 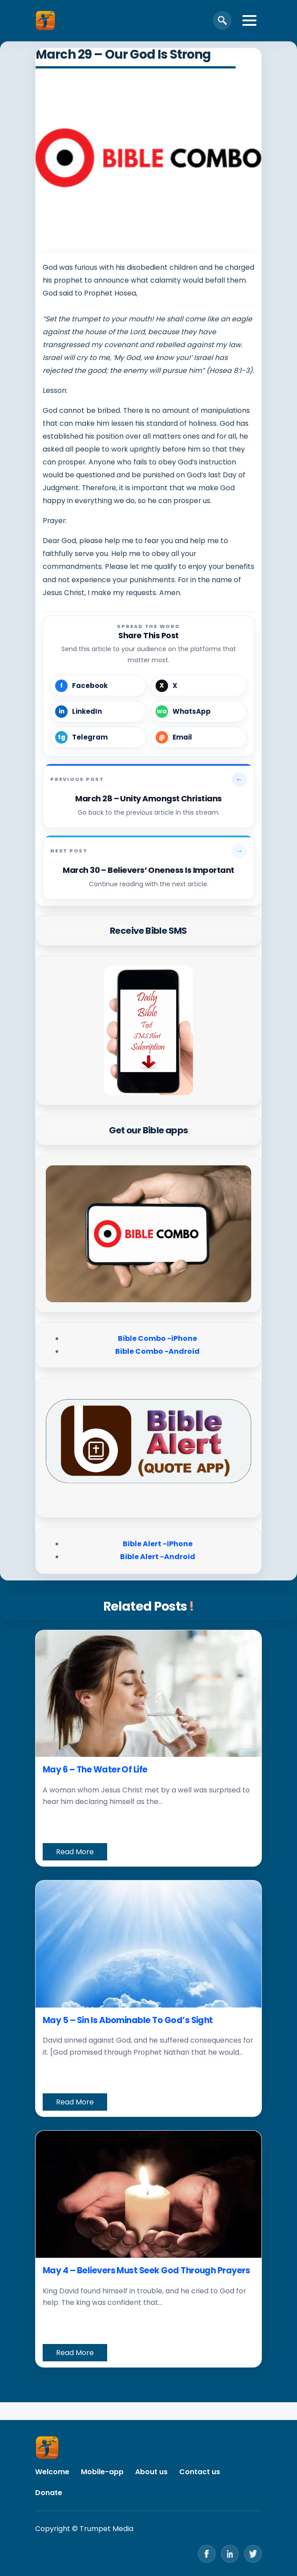 What do you see at coordinates (222, 20) in the screenshot?
I see `[Open search]` at bounding box center [222, 20].